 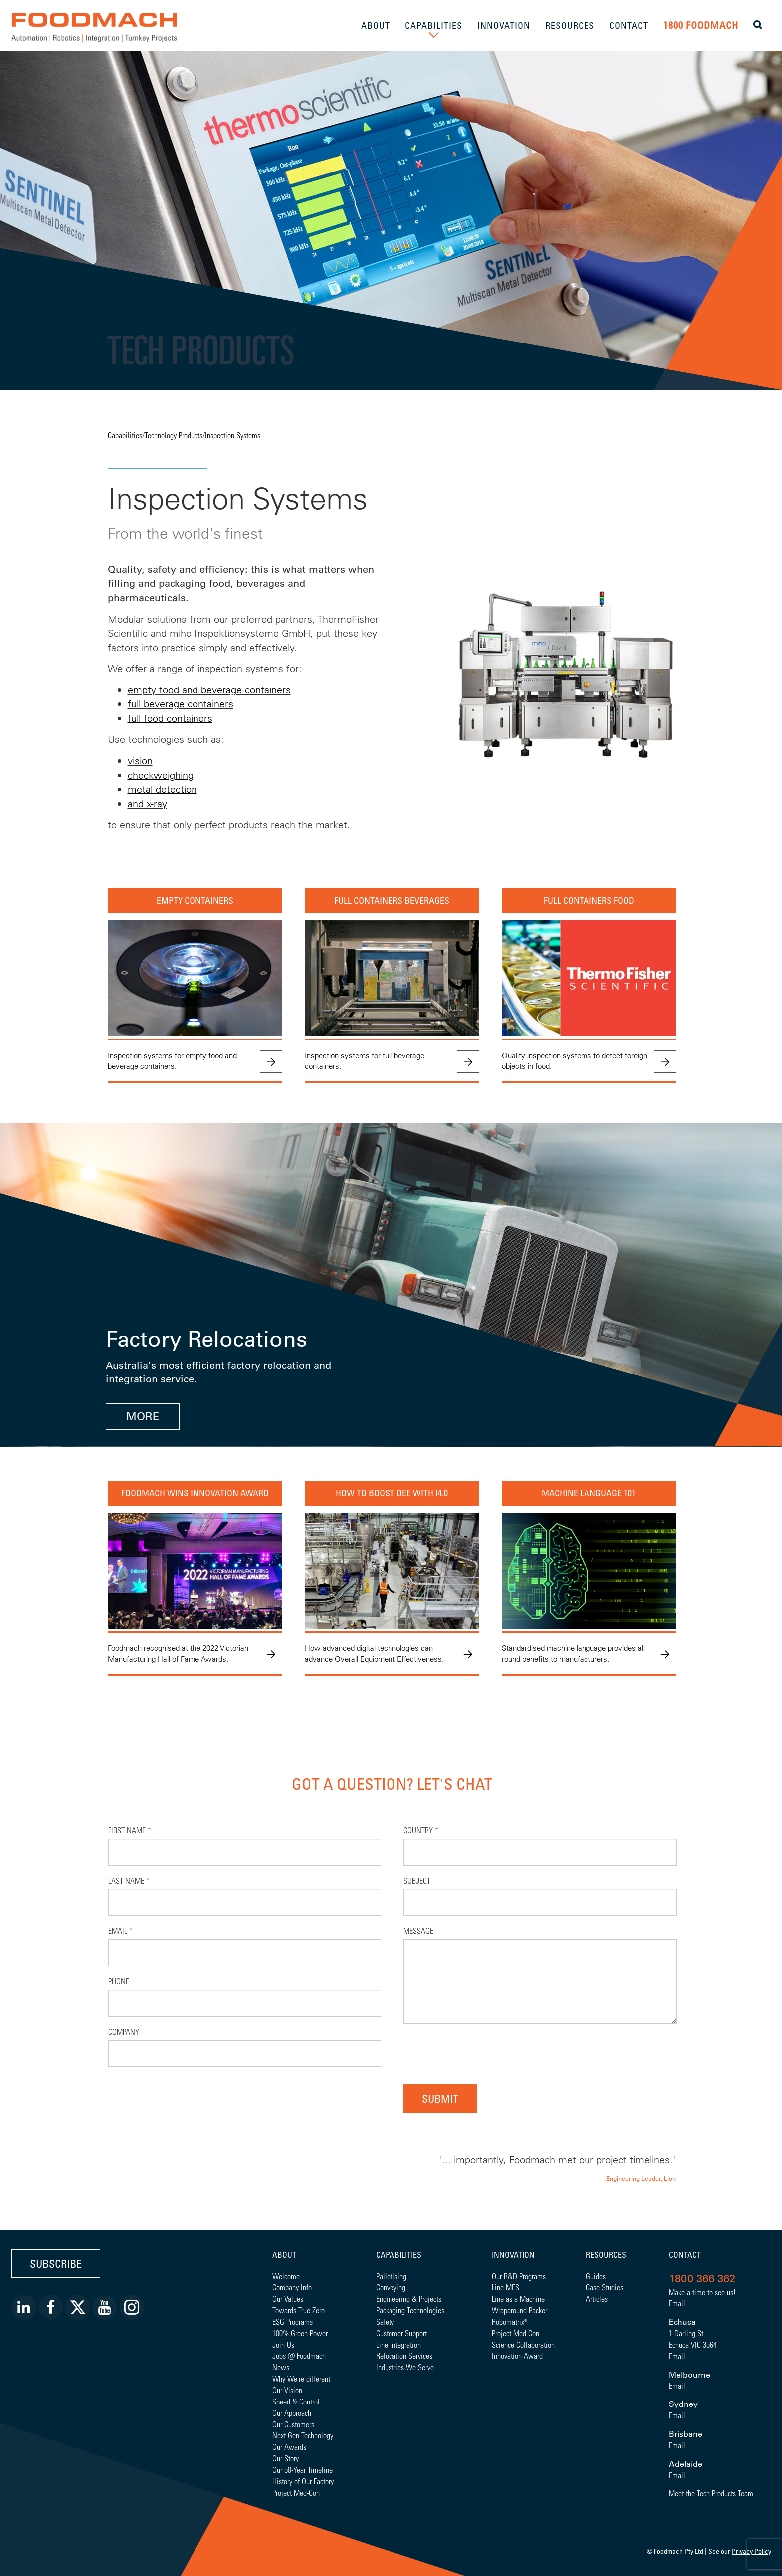 What do you see at coordinates (408, 2298) in the screenshot?
I see `Engineering & Projects` at bounding box center [408, 2298].